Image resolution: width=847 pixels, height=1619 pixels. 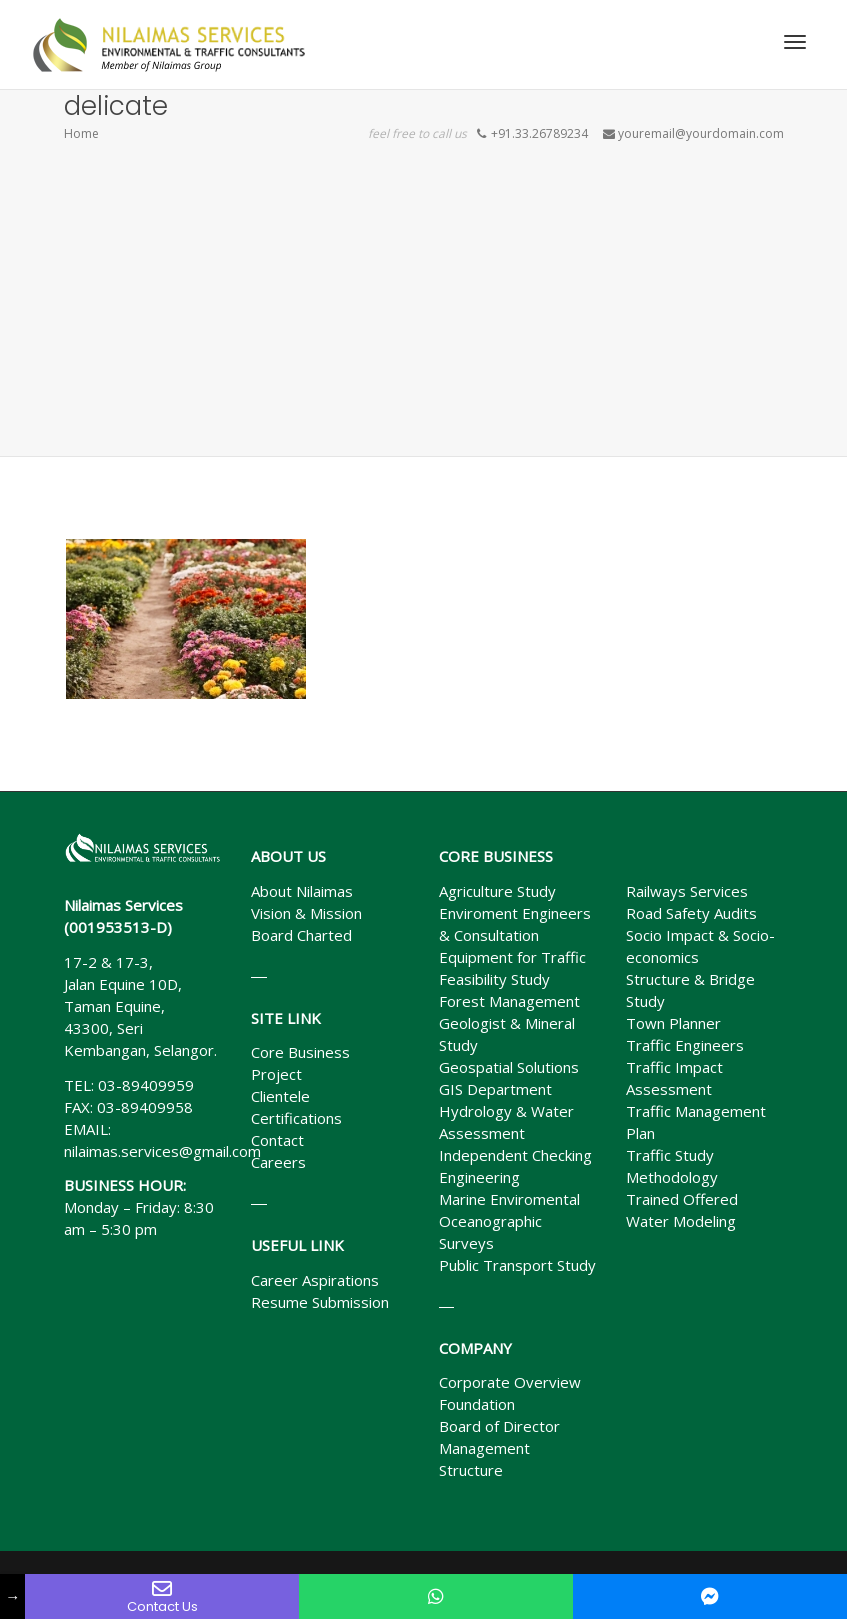 What do you see at coordinates (681, 1221) in the screenshot?
I see `Water Modeling` at bounding box center [681, 1221].